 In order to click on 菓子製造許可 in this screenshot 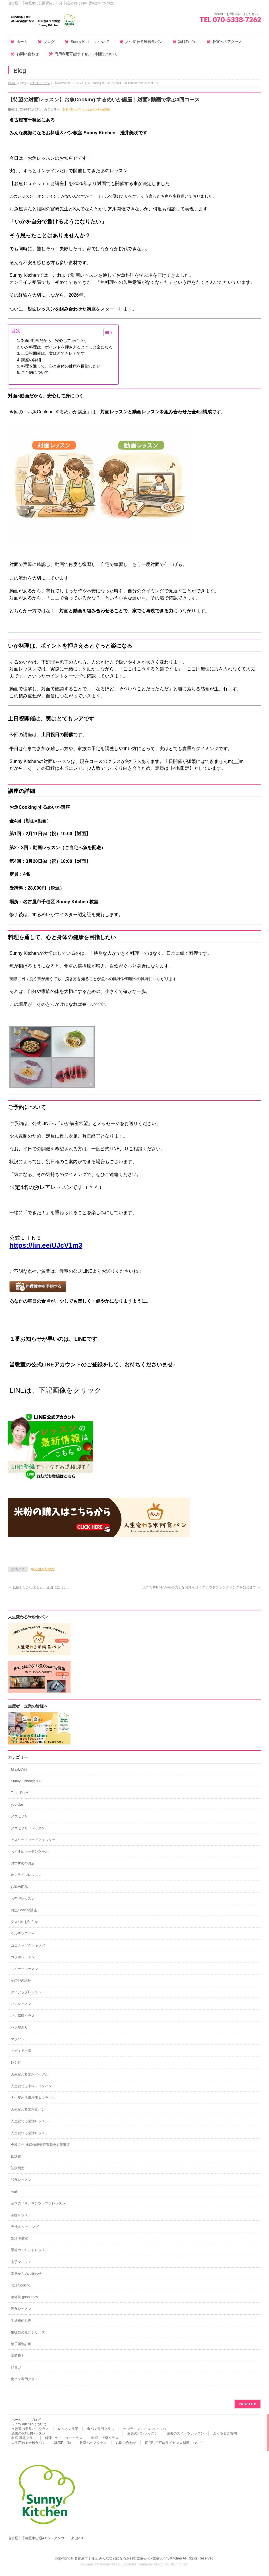, I will do `click(21, 2344)`.